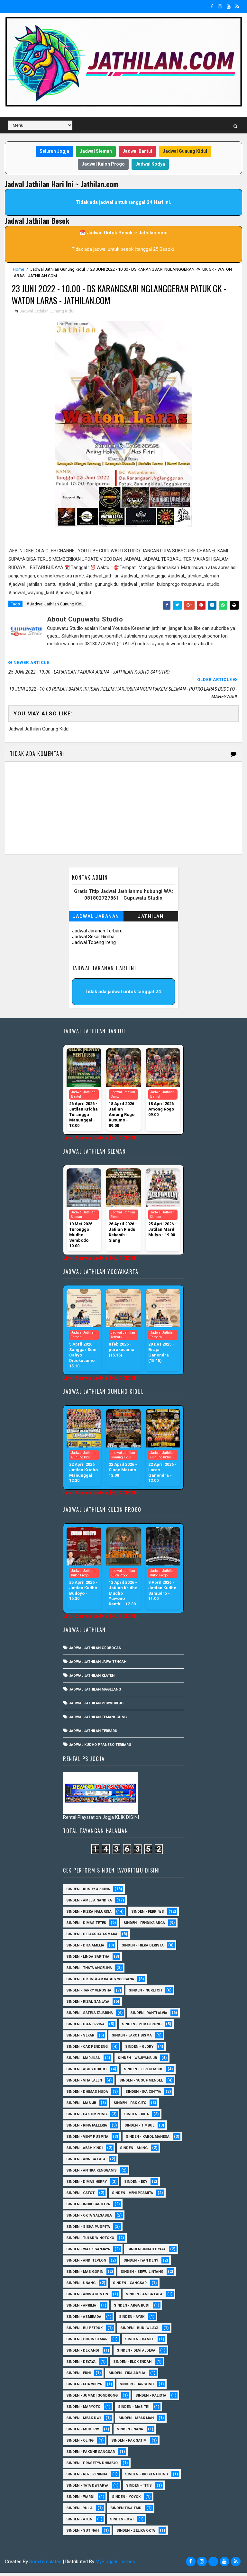  I want to click on Jadwal Kudho Praneso Terbaru, so click(100, 1748).